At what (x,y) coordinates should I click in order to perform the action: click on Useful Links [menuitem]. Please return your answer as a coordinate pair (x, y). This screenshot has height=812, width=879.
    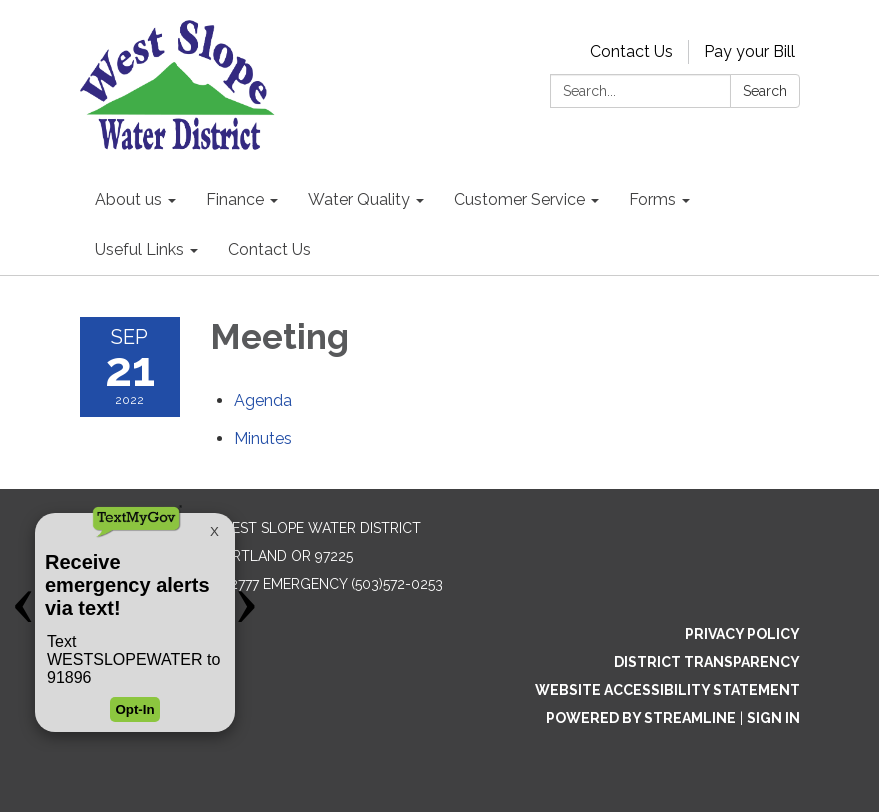
    Looking at the image, I should click on (139, 249).